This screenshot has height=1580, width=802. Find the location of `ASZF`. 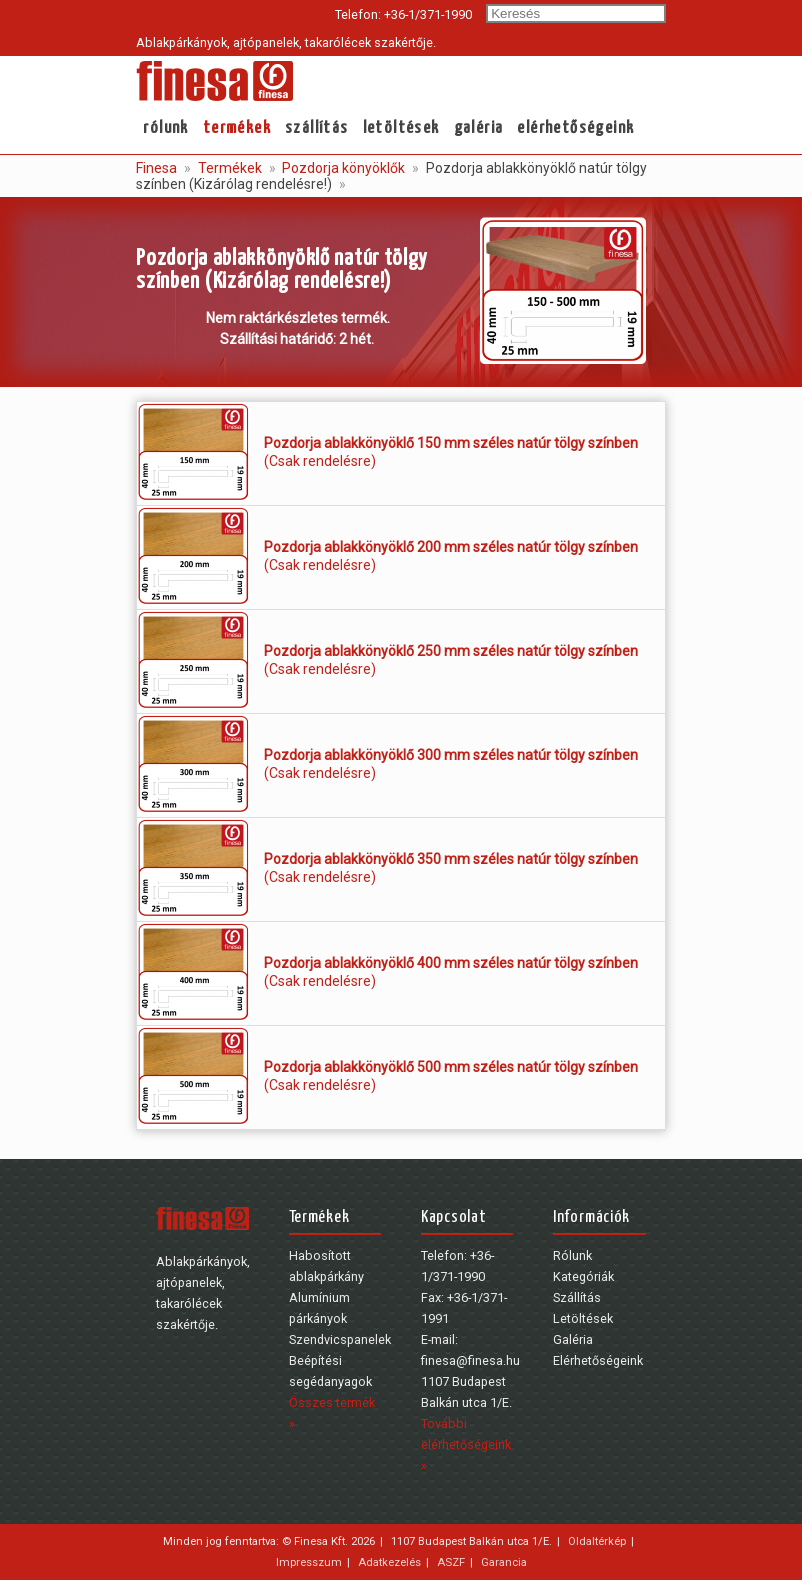

ASZF is located at coordinates (451, 1562).